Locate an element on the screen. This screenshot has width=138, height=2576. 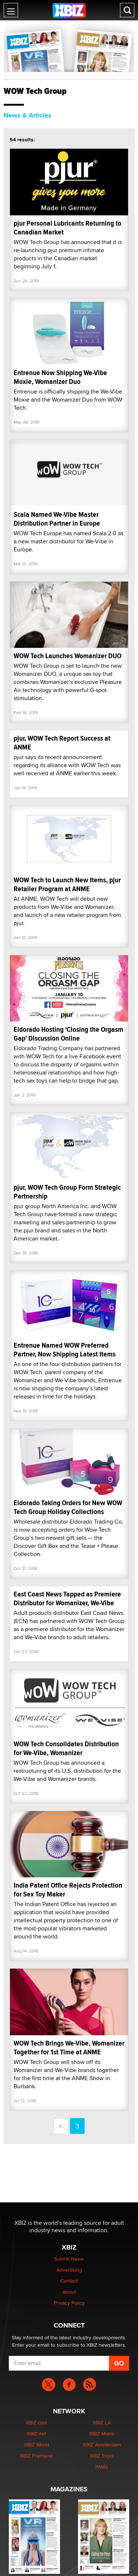
XBIZ Premiere is located at coordinates (36, 2455).